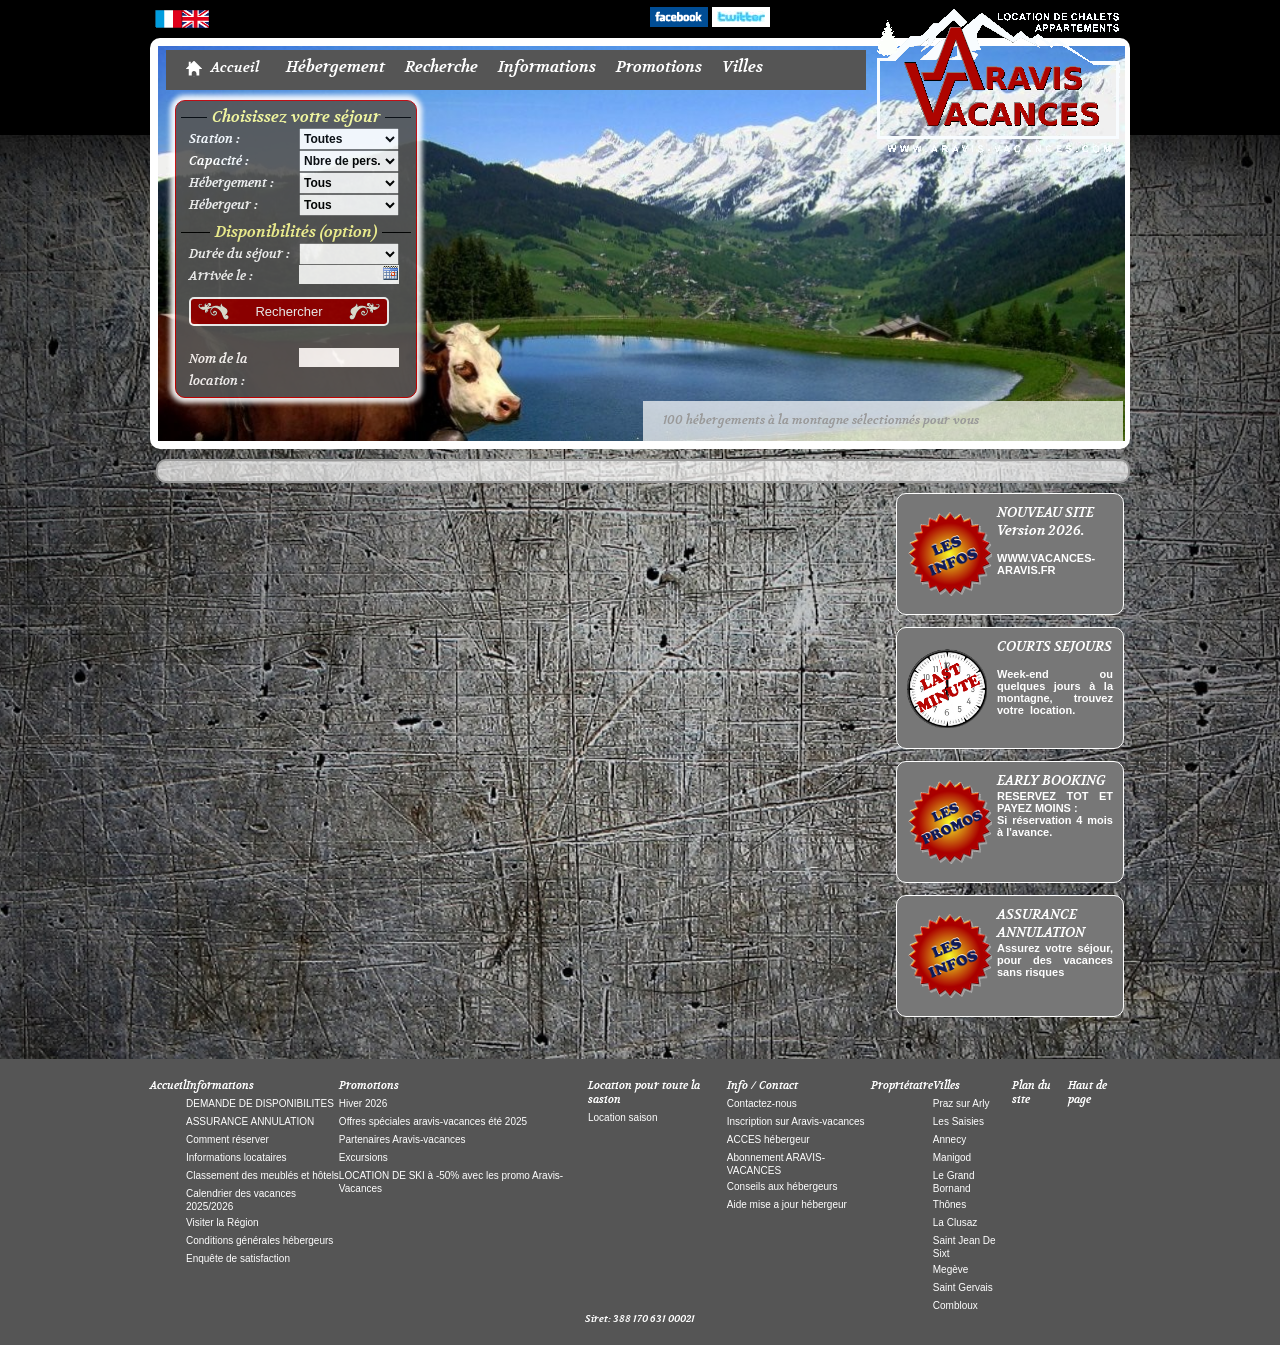 The image size is (1280, 1345). What do you see at coordinates (958, 1121) in the screenshot?
I see `Les Saisies` at bounding box center [958, 1121].